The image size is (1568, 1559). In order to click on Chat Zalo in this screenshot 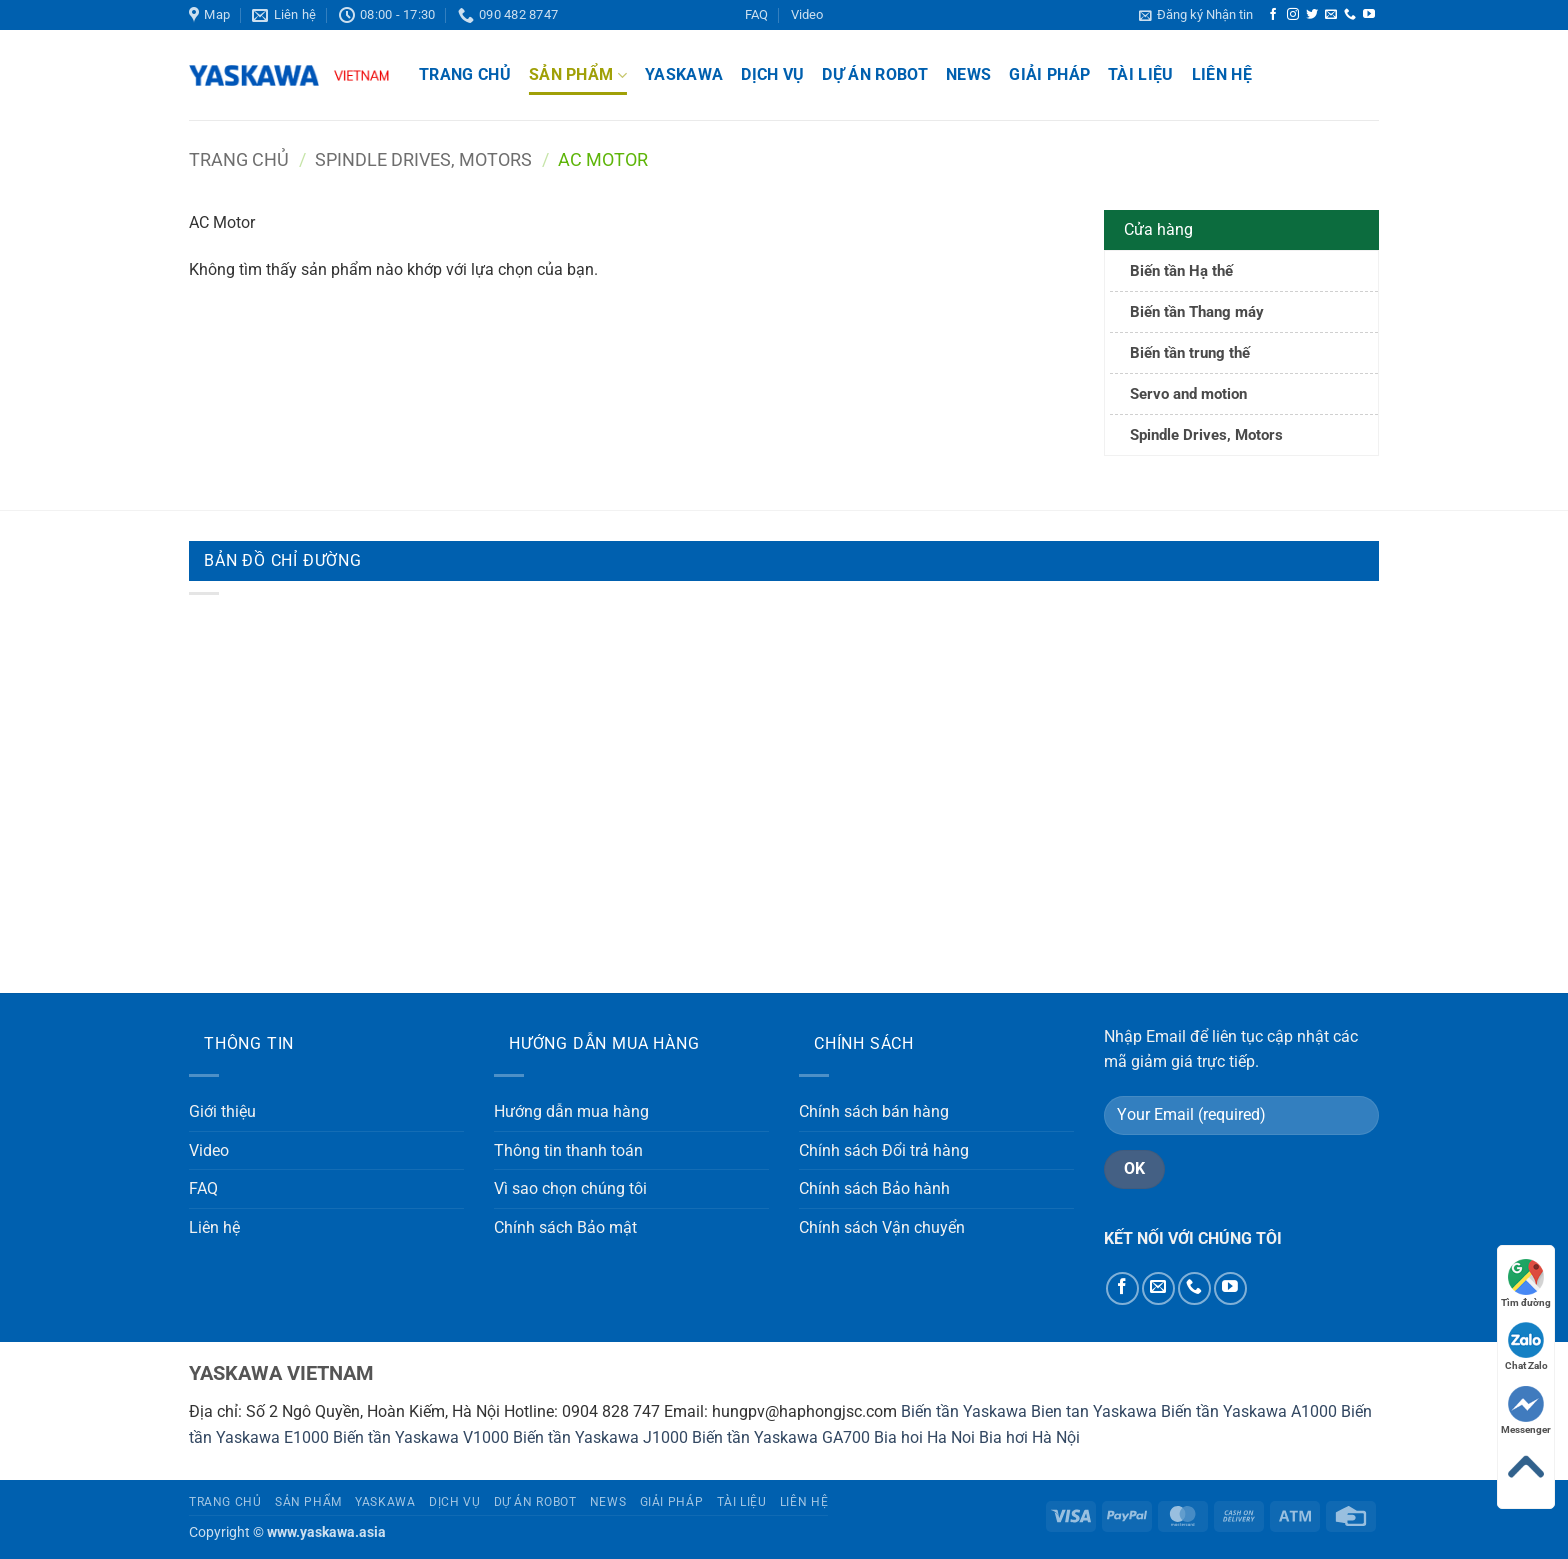, I will do `click(1526, 1346)`.